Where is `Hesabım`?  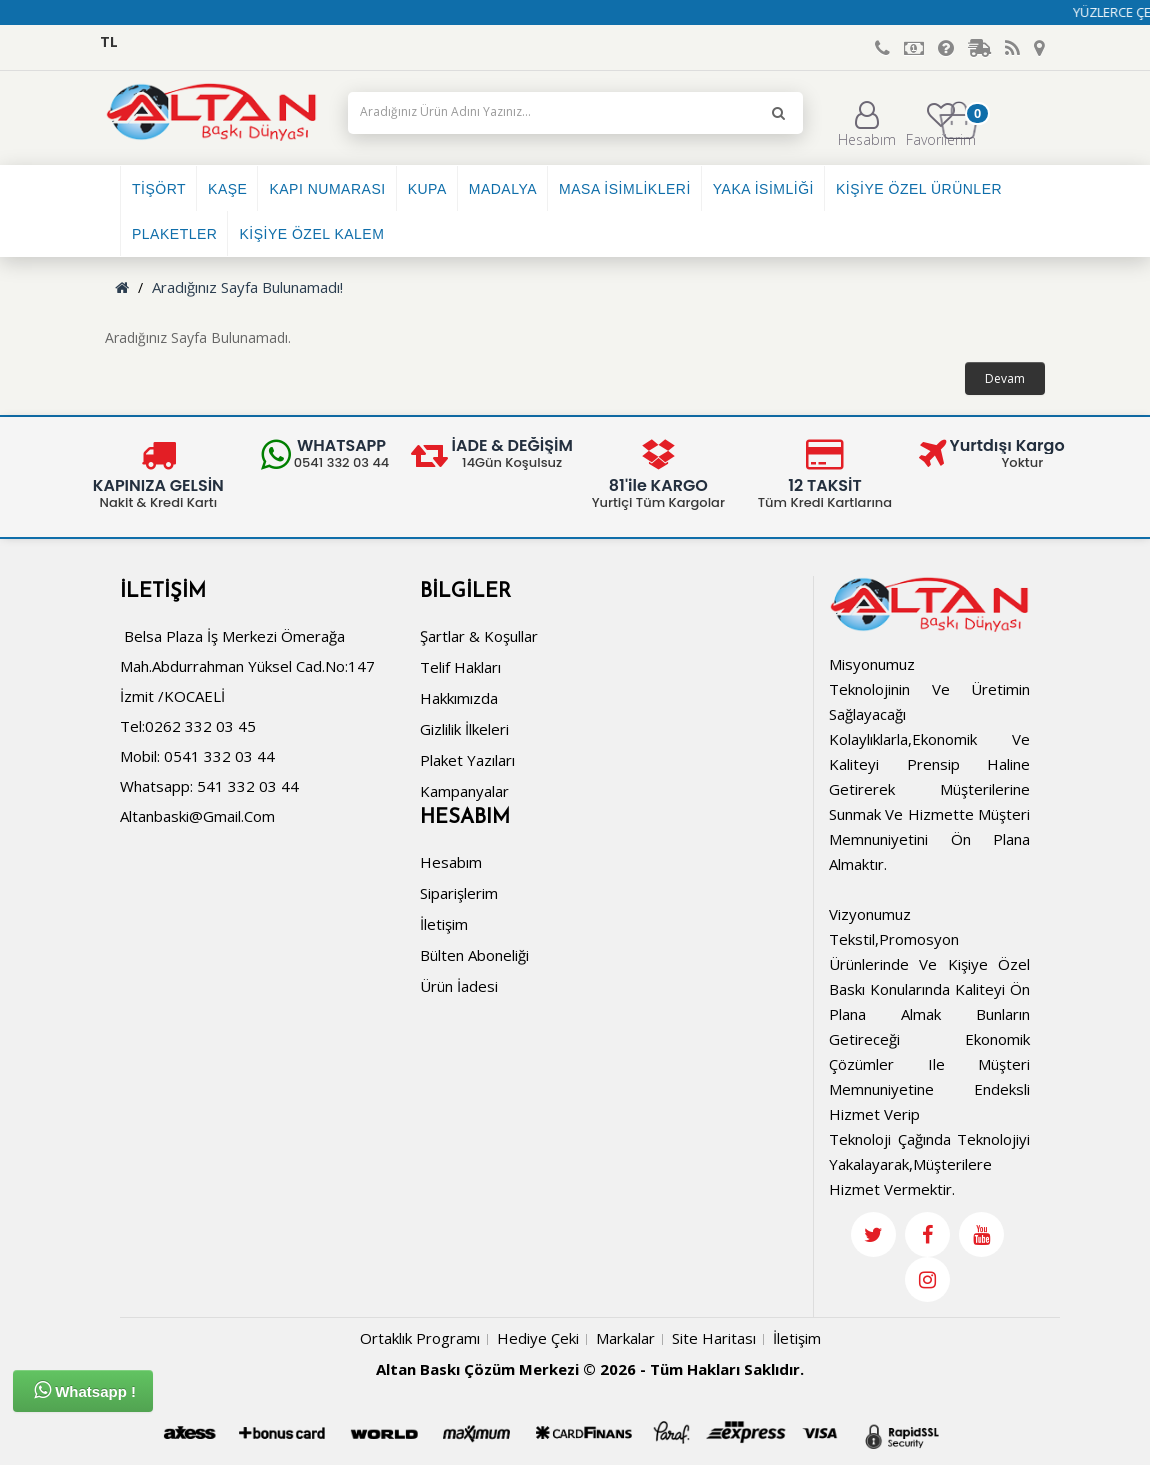
Hesabım is located at coordinates (867, 125).